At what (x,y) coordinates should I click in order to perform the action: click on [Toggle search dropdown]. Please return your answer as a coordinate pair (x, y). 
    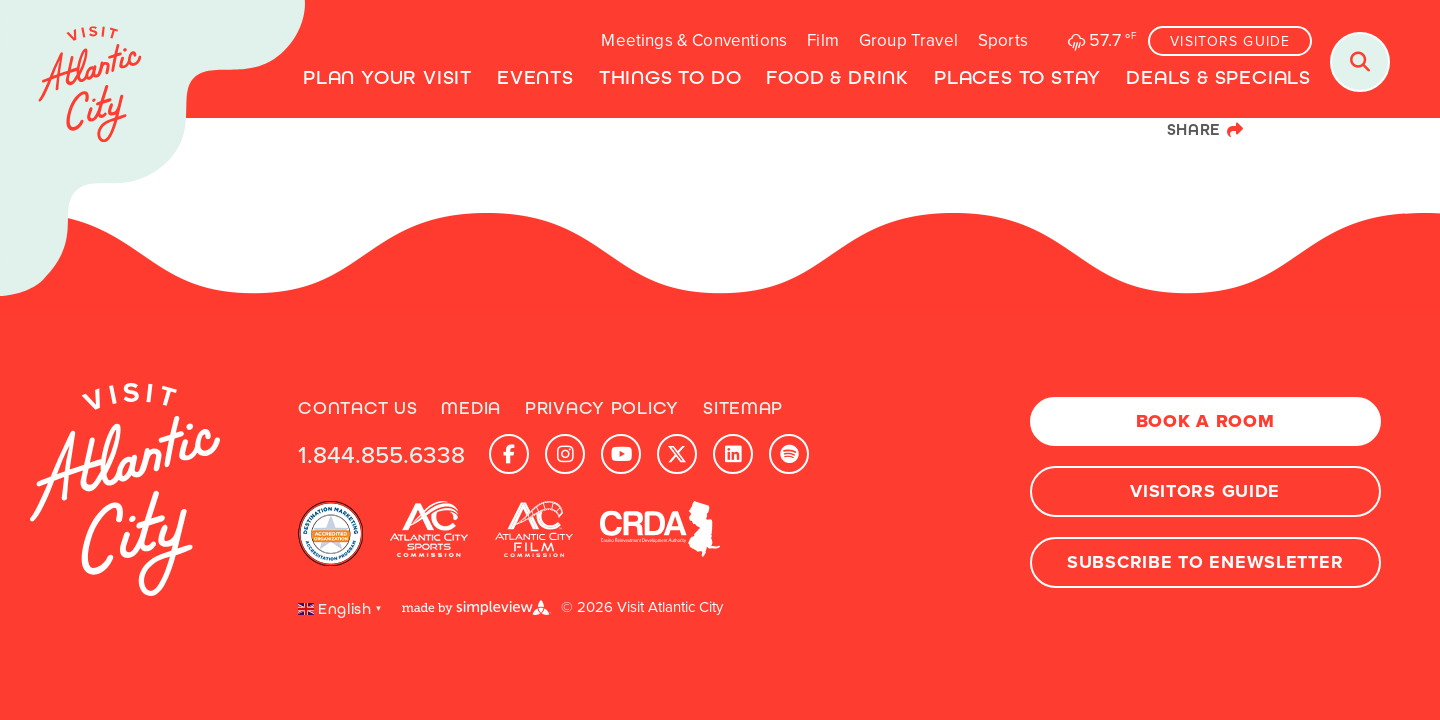
    Looking at the image, I should click on (1360, 62).